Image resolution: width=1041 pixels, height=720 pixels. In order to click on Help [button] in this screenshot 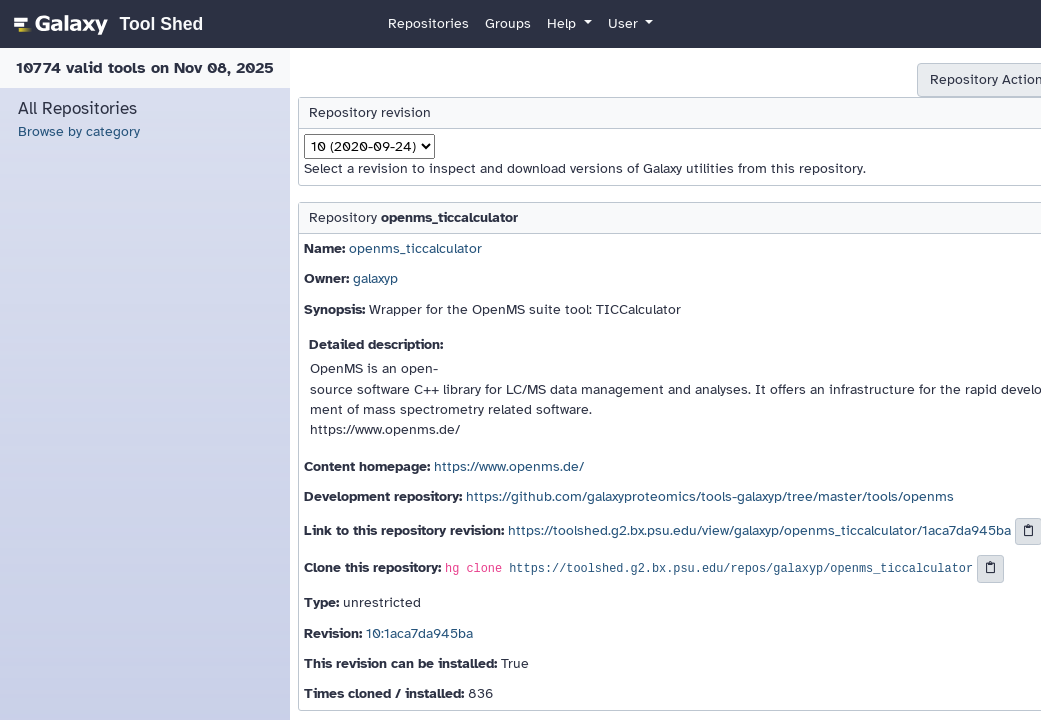, I will do `click(563, 23)`.